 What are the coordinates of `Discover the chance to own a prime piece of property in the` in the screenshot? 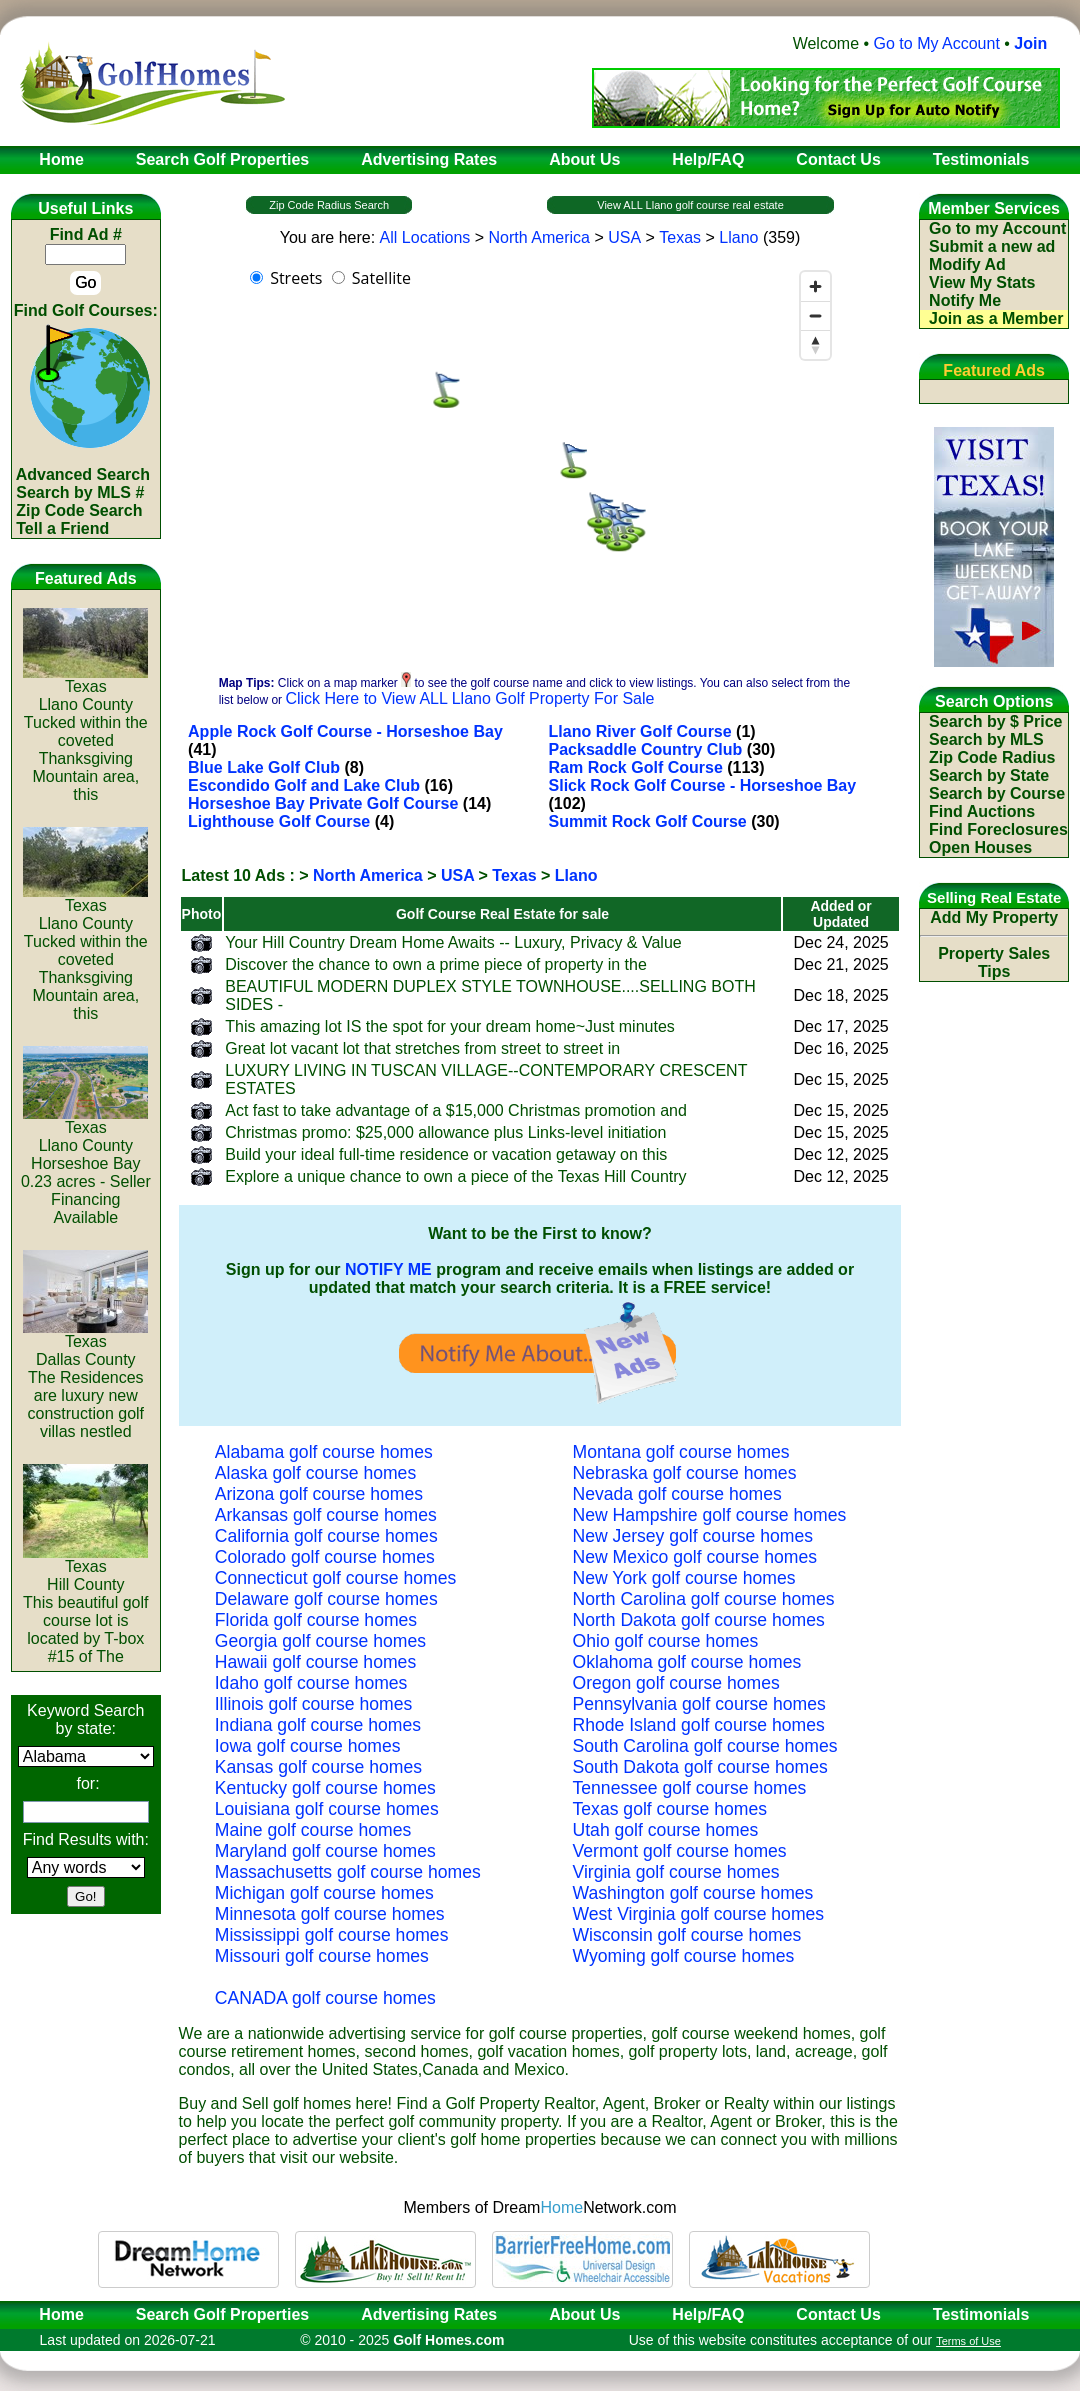 It's located at (436, 964).